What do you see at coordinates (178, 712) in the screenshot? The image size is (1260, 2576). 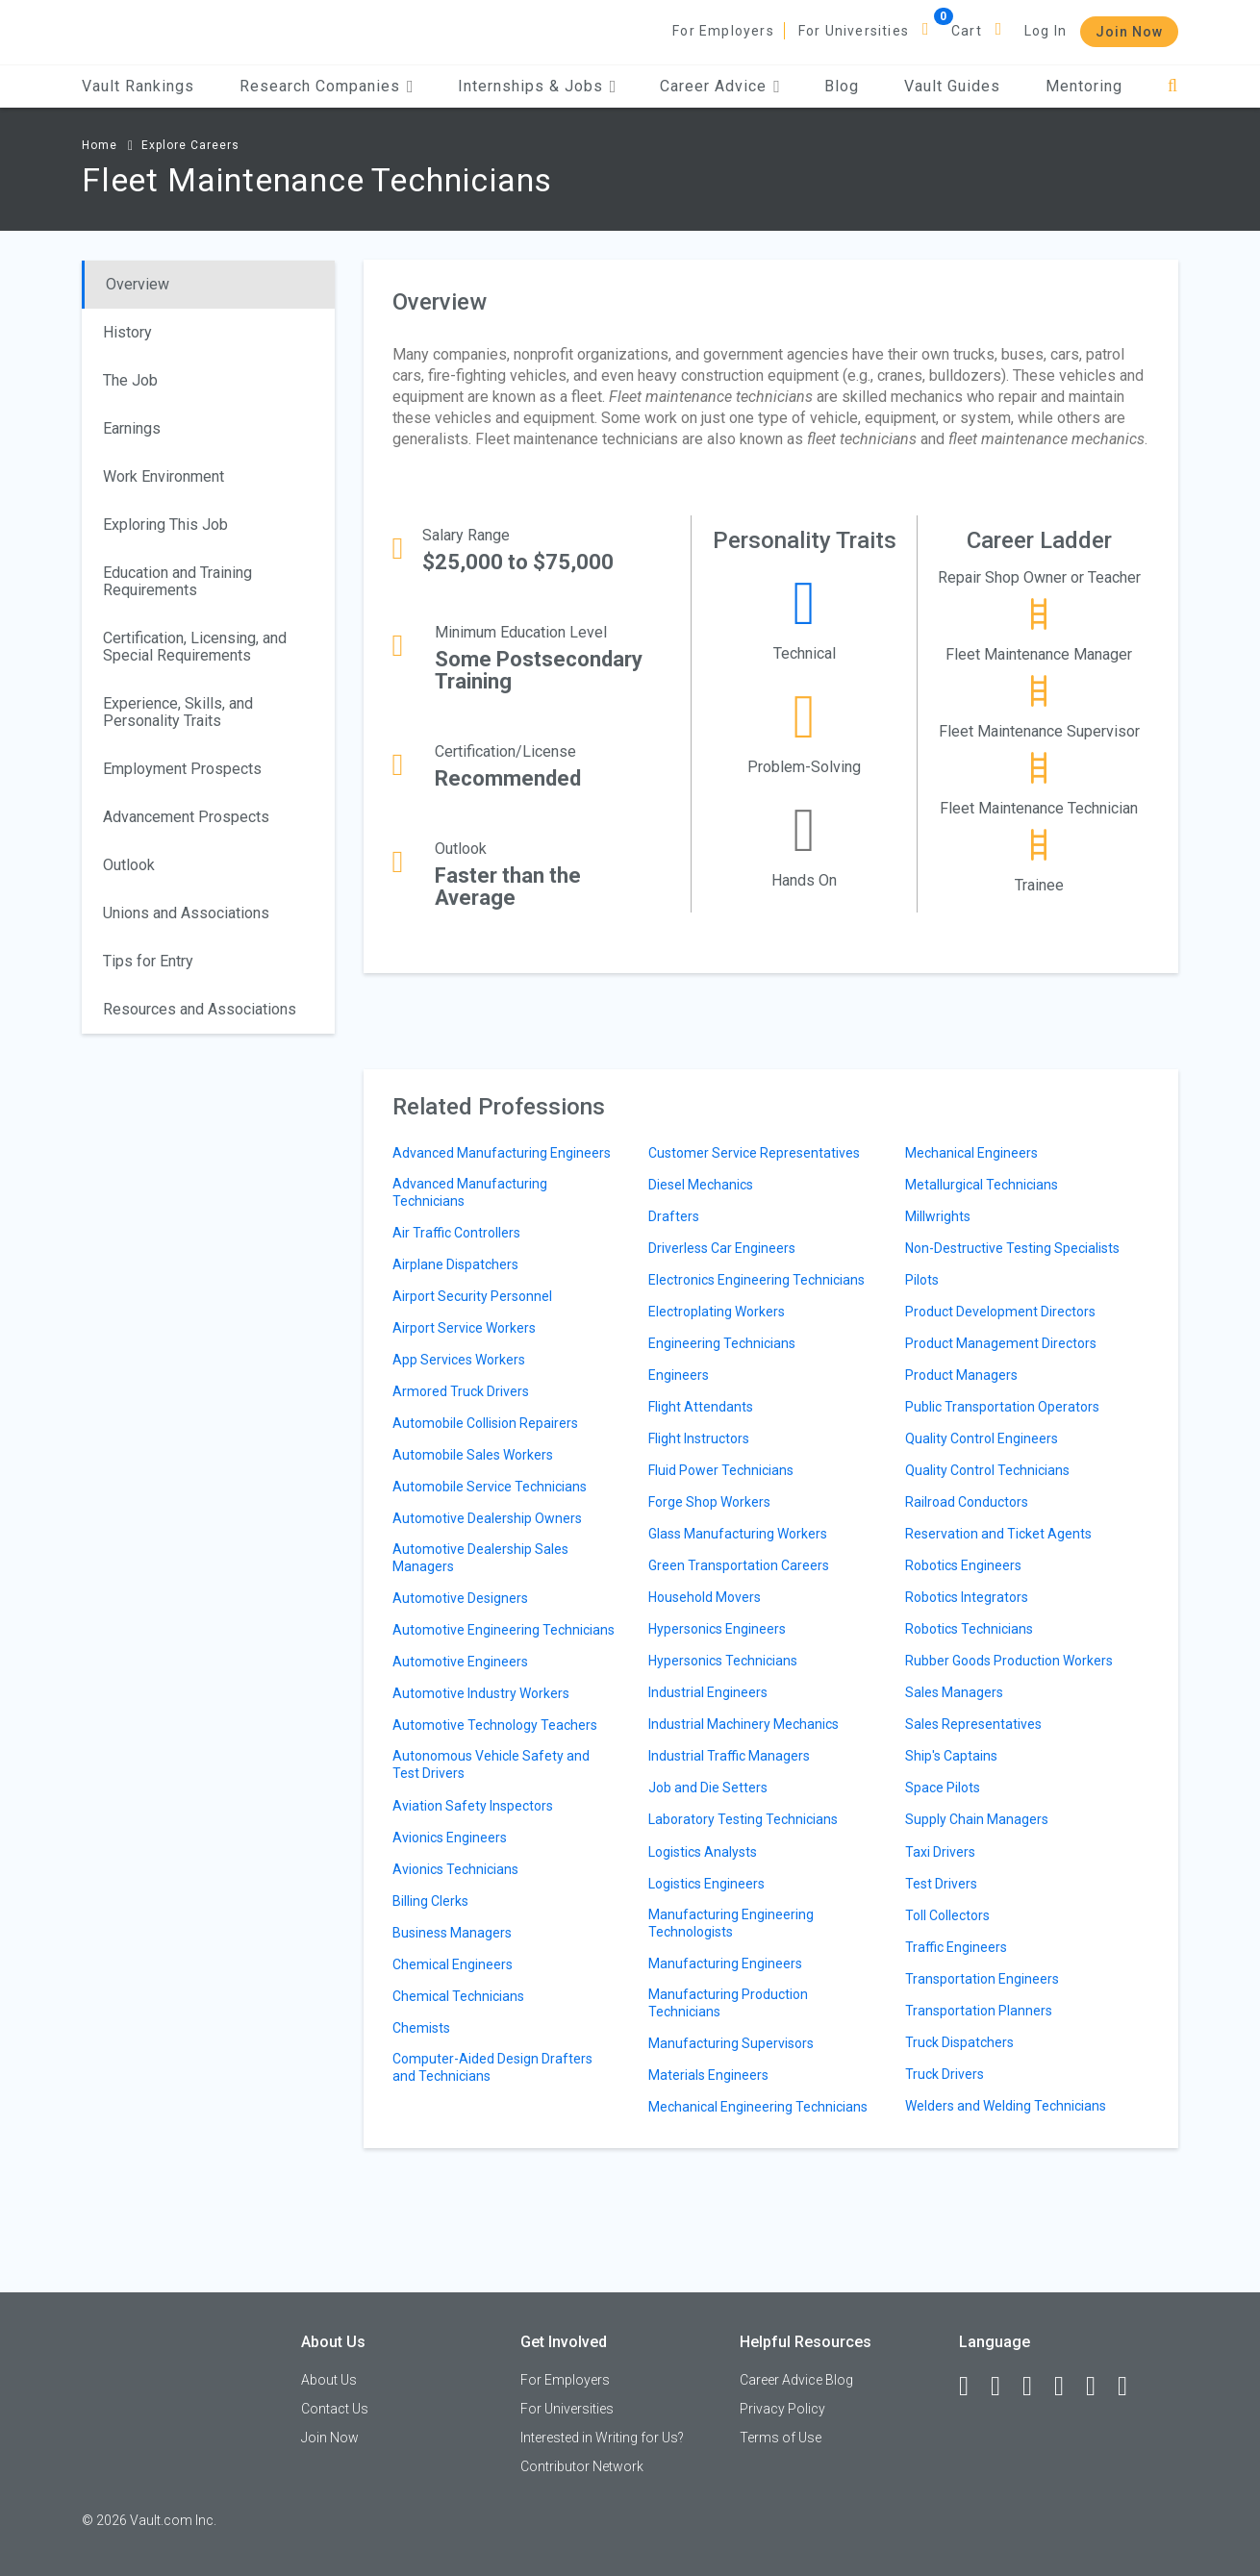 I see `Experience, Skills, and Personality Traits` at bounding box center [178, 712].